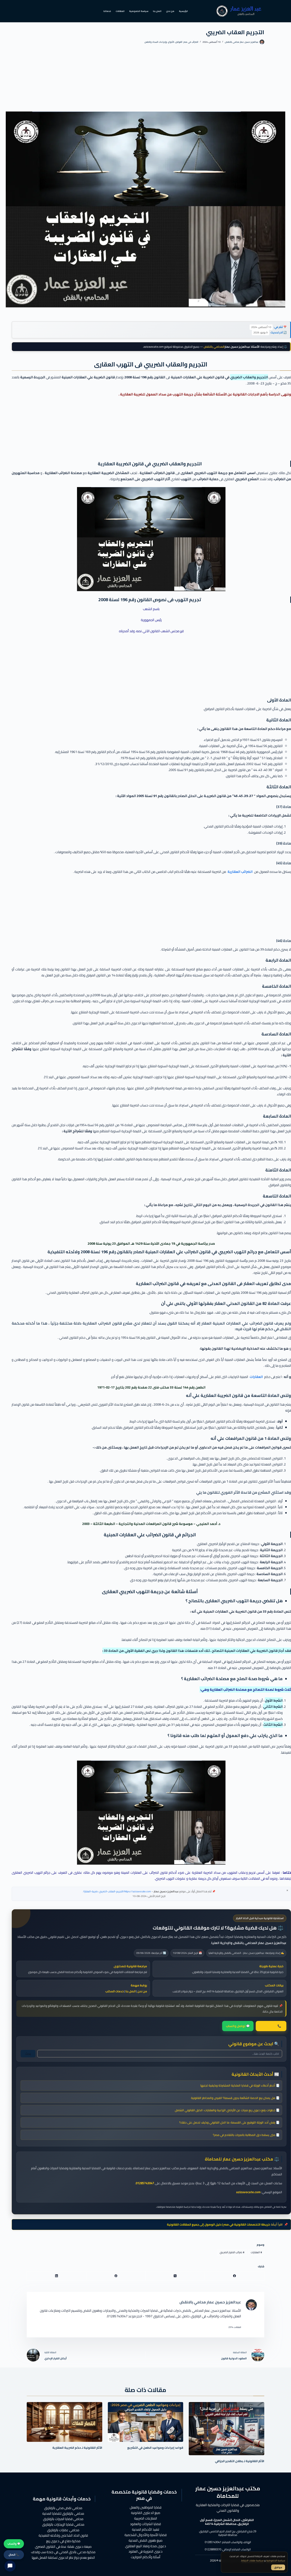 The width and height of the screenshot is (291, 2576). What do you see at coordinates (63, 2557) in the screenshot?
I see `الدفع بعدم جواز نظر الدعوى لسابقة الفصل فيها` at bounding box center [63, 2557].